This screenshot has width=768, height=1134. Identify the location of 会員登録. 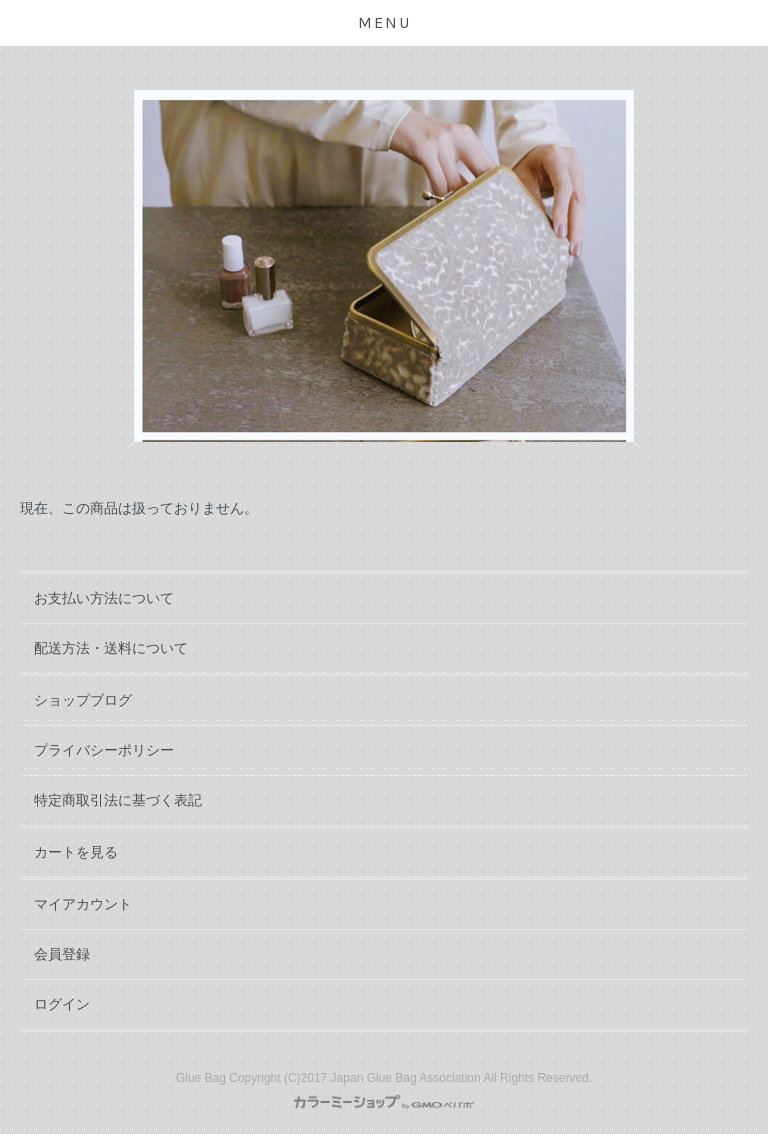
(62, 954).